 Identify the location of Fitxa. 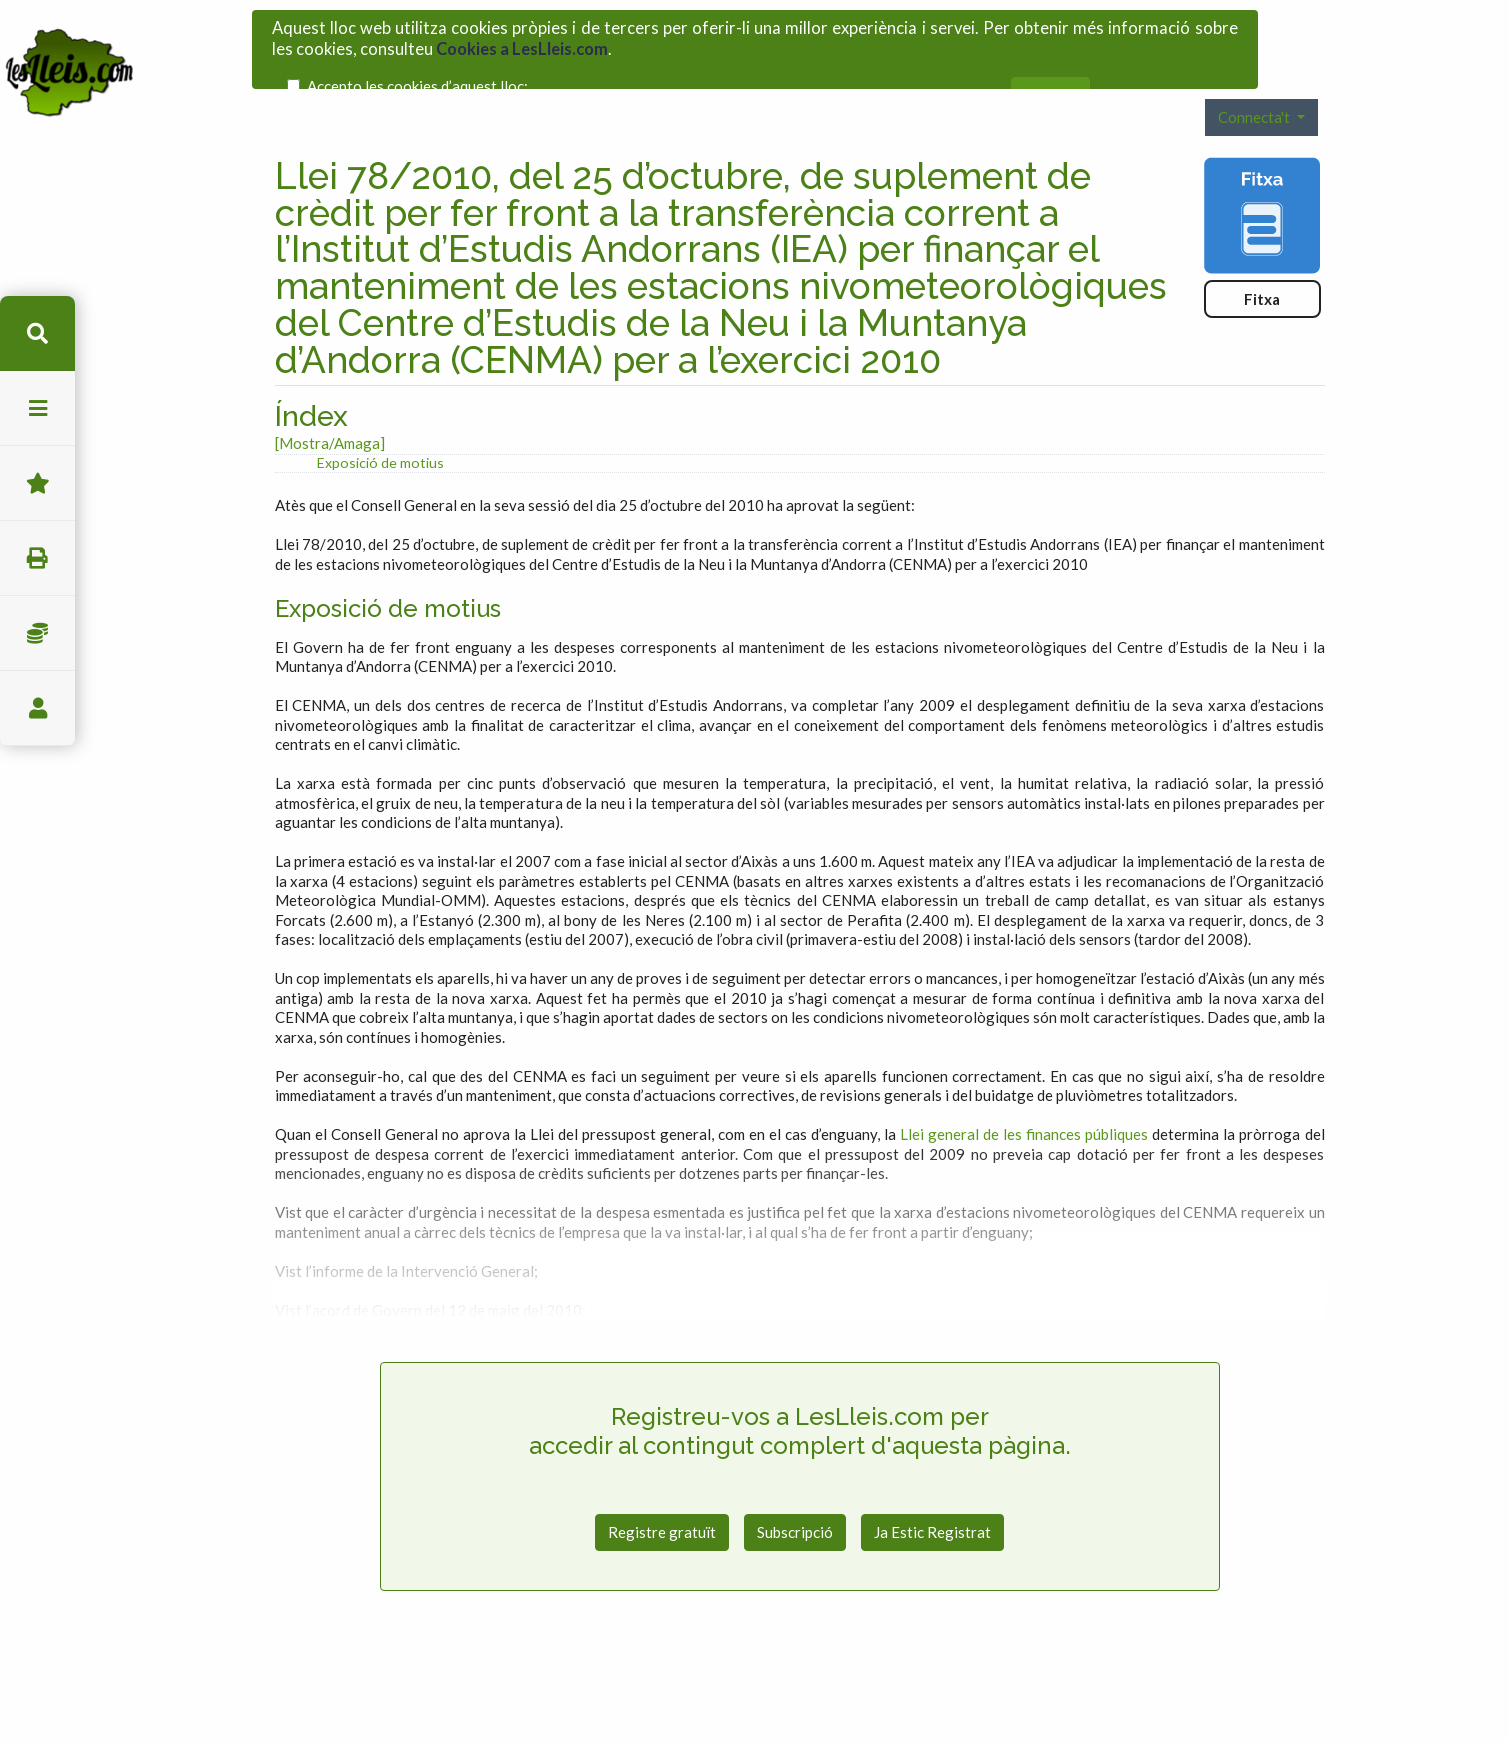
(1262, 254).